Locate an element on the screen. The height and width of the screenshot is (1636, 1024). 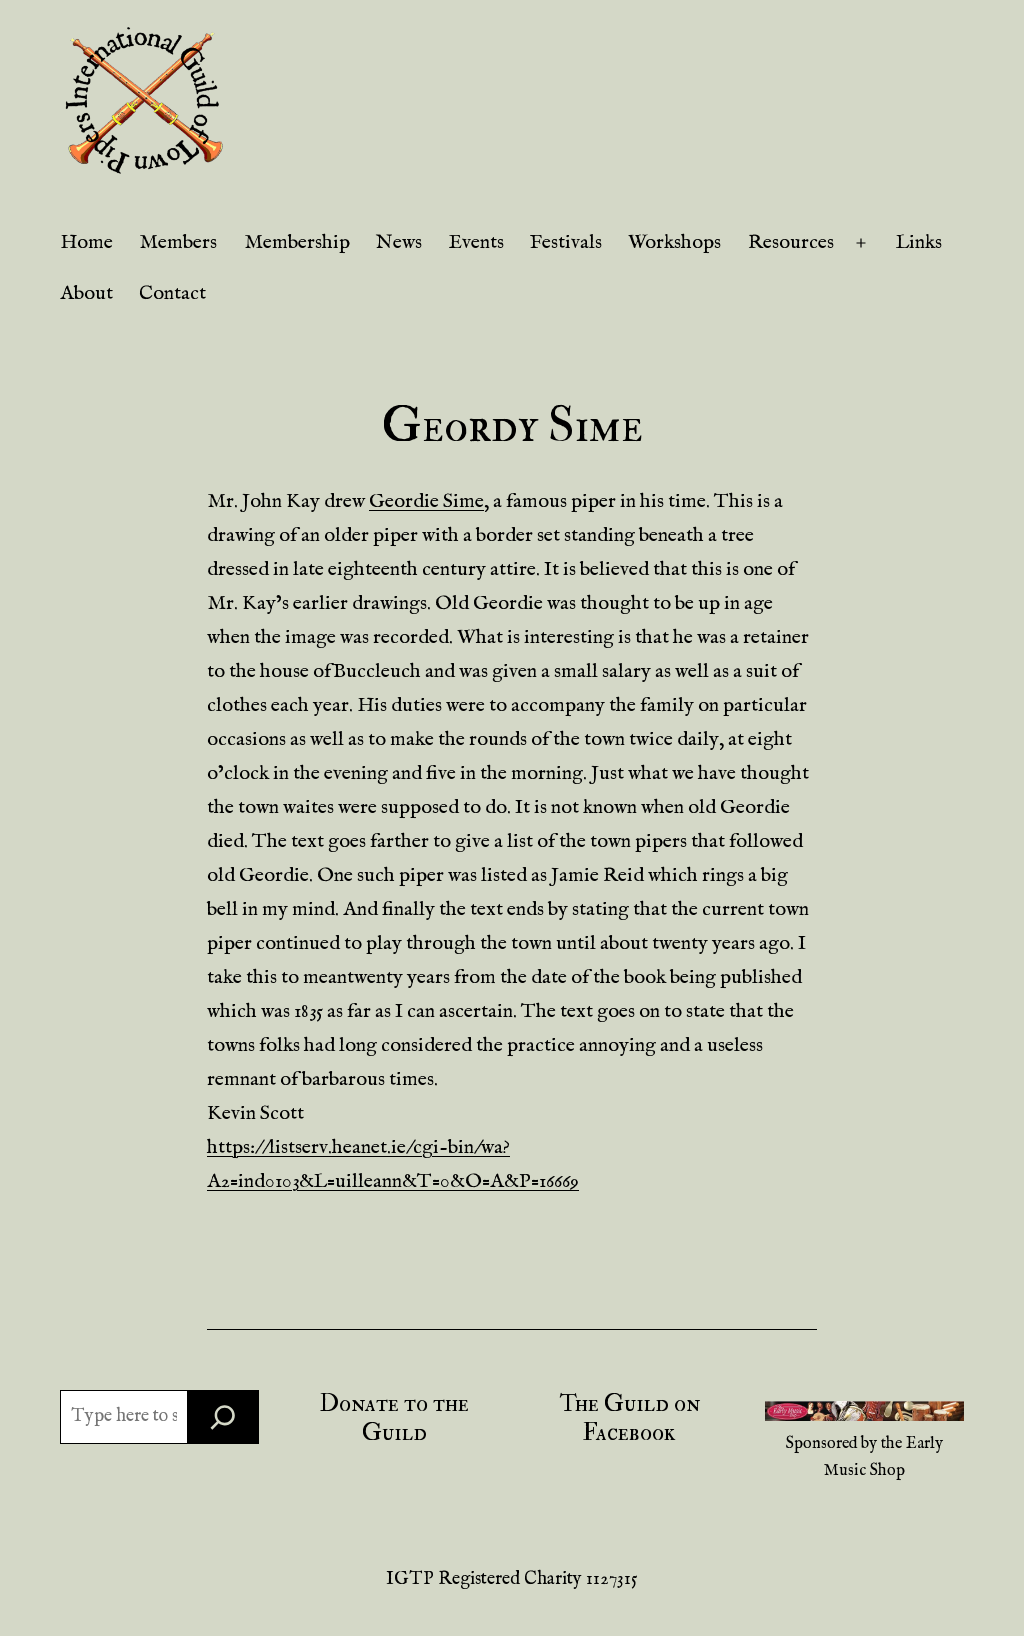
Home is located at coordinates (86, 242).